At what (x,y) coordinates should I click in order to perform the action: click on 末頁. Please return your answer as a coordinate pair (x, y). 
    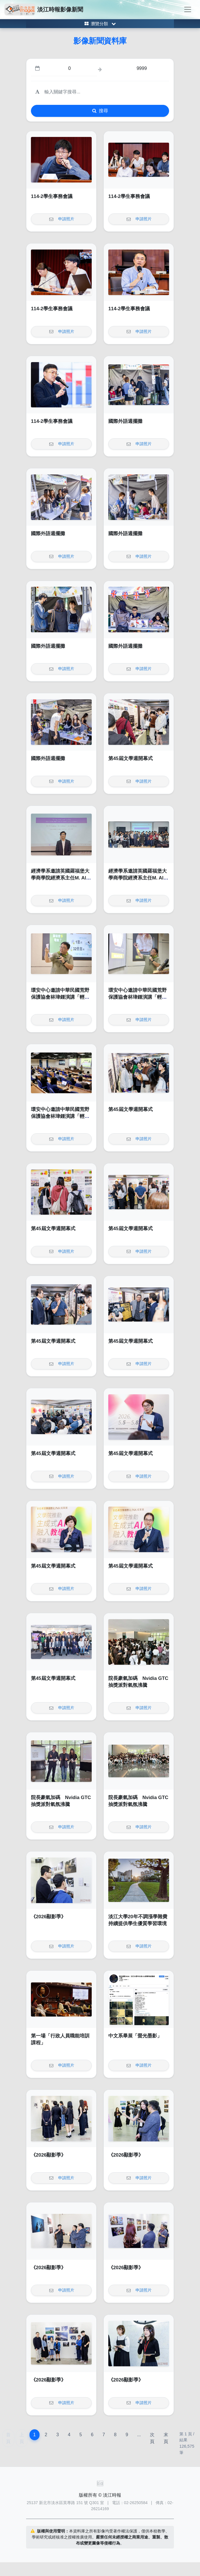
    Looking at the image, I should click on (166, 2438).